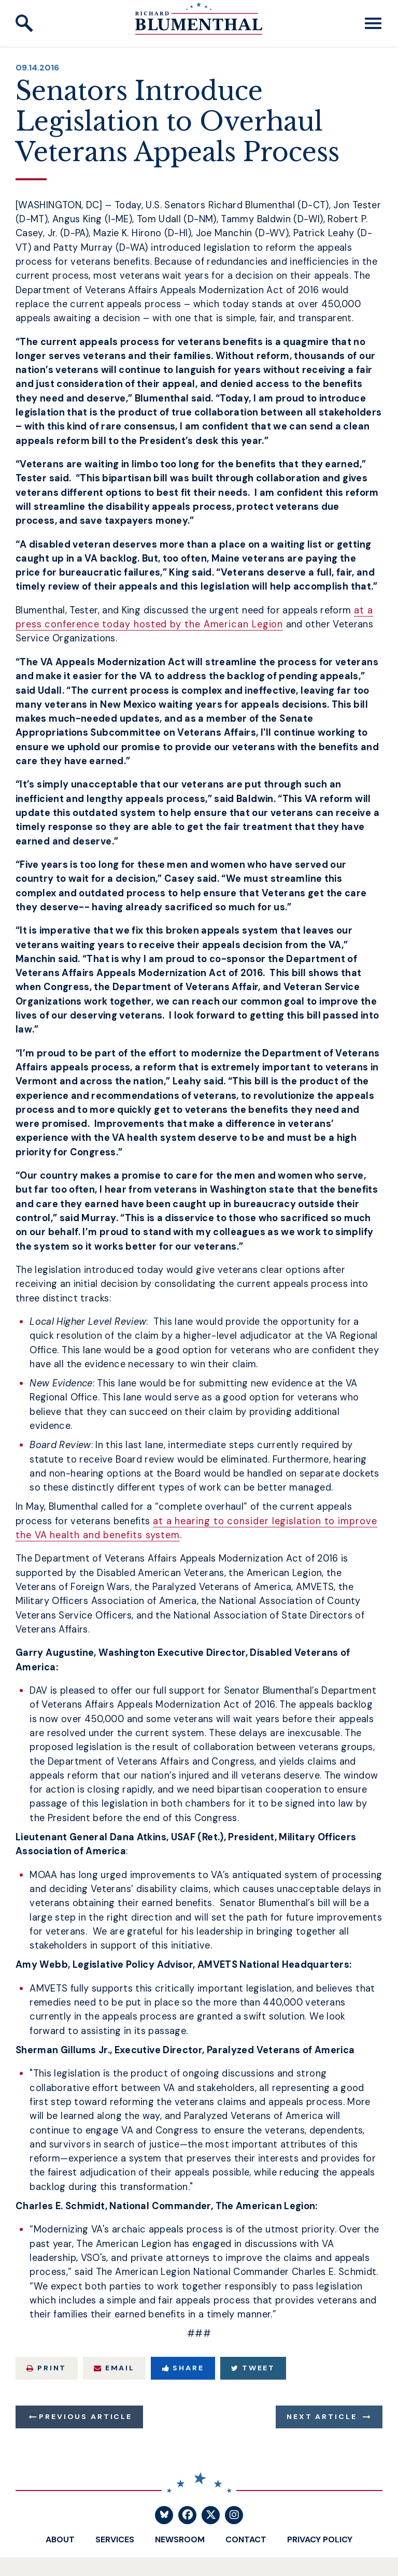  What do you see at coordinates (114, 2367) in the screenshot?
I see `Email [Share via Email]` at bounding box center [114, 2367].